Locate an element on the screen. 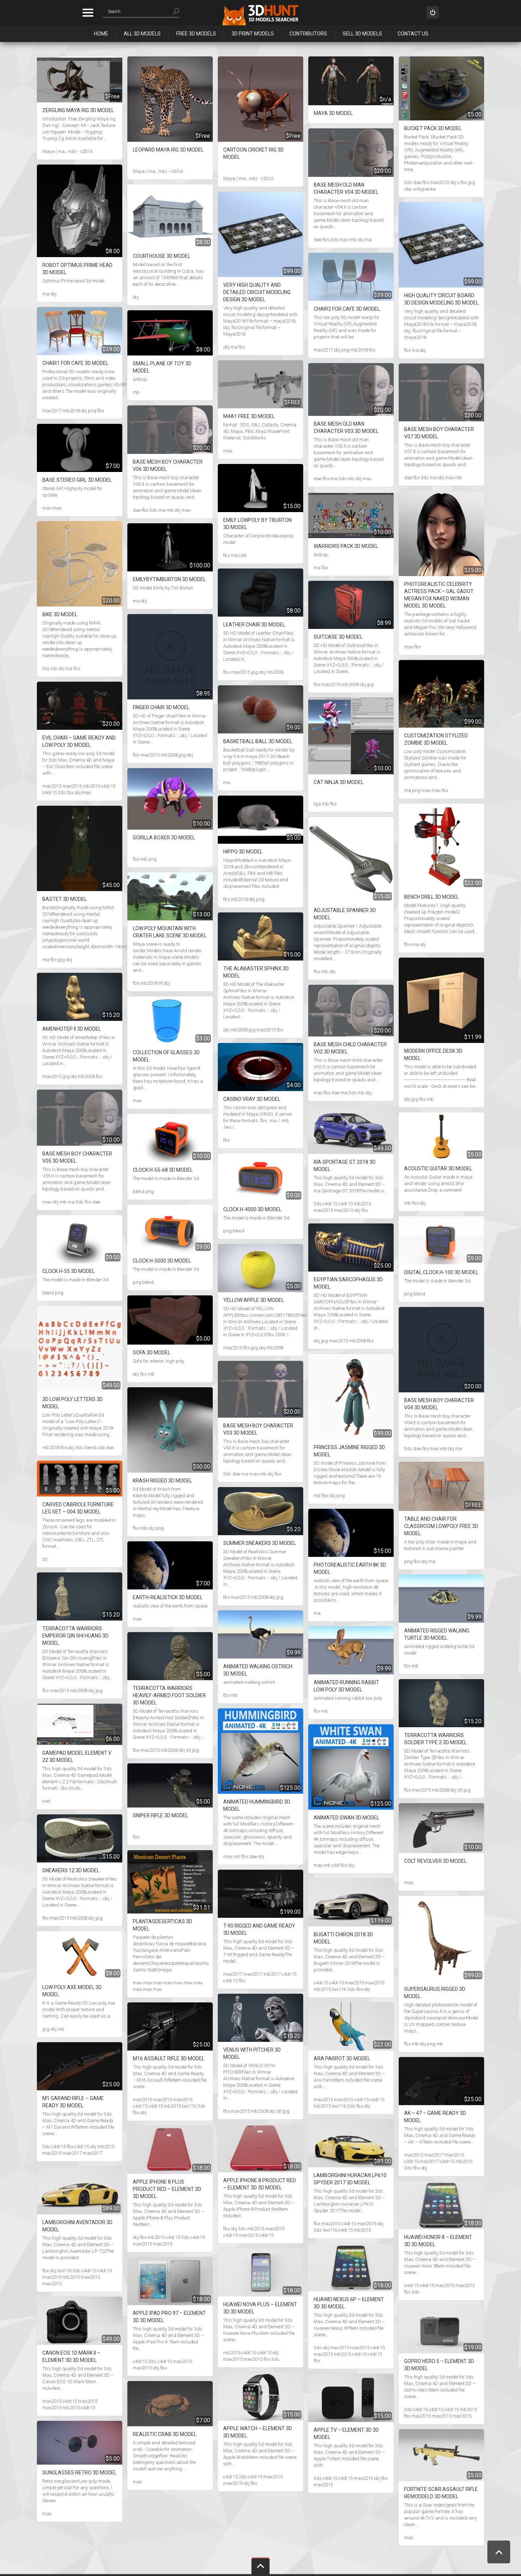  Zergling Maya Rig 3D Model is located at coordinates (78, 110).